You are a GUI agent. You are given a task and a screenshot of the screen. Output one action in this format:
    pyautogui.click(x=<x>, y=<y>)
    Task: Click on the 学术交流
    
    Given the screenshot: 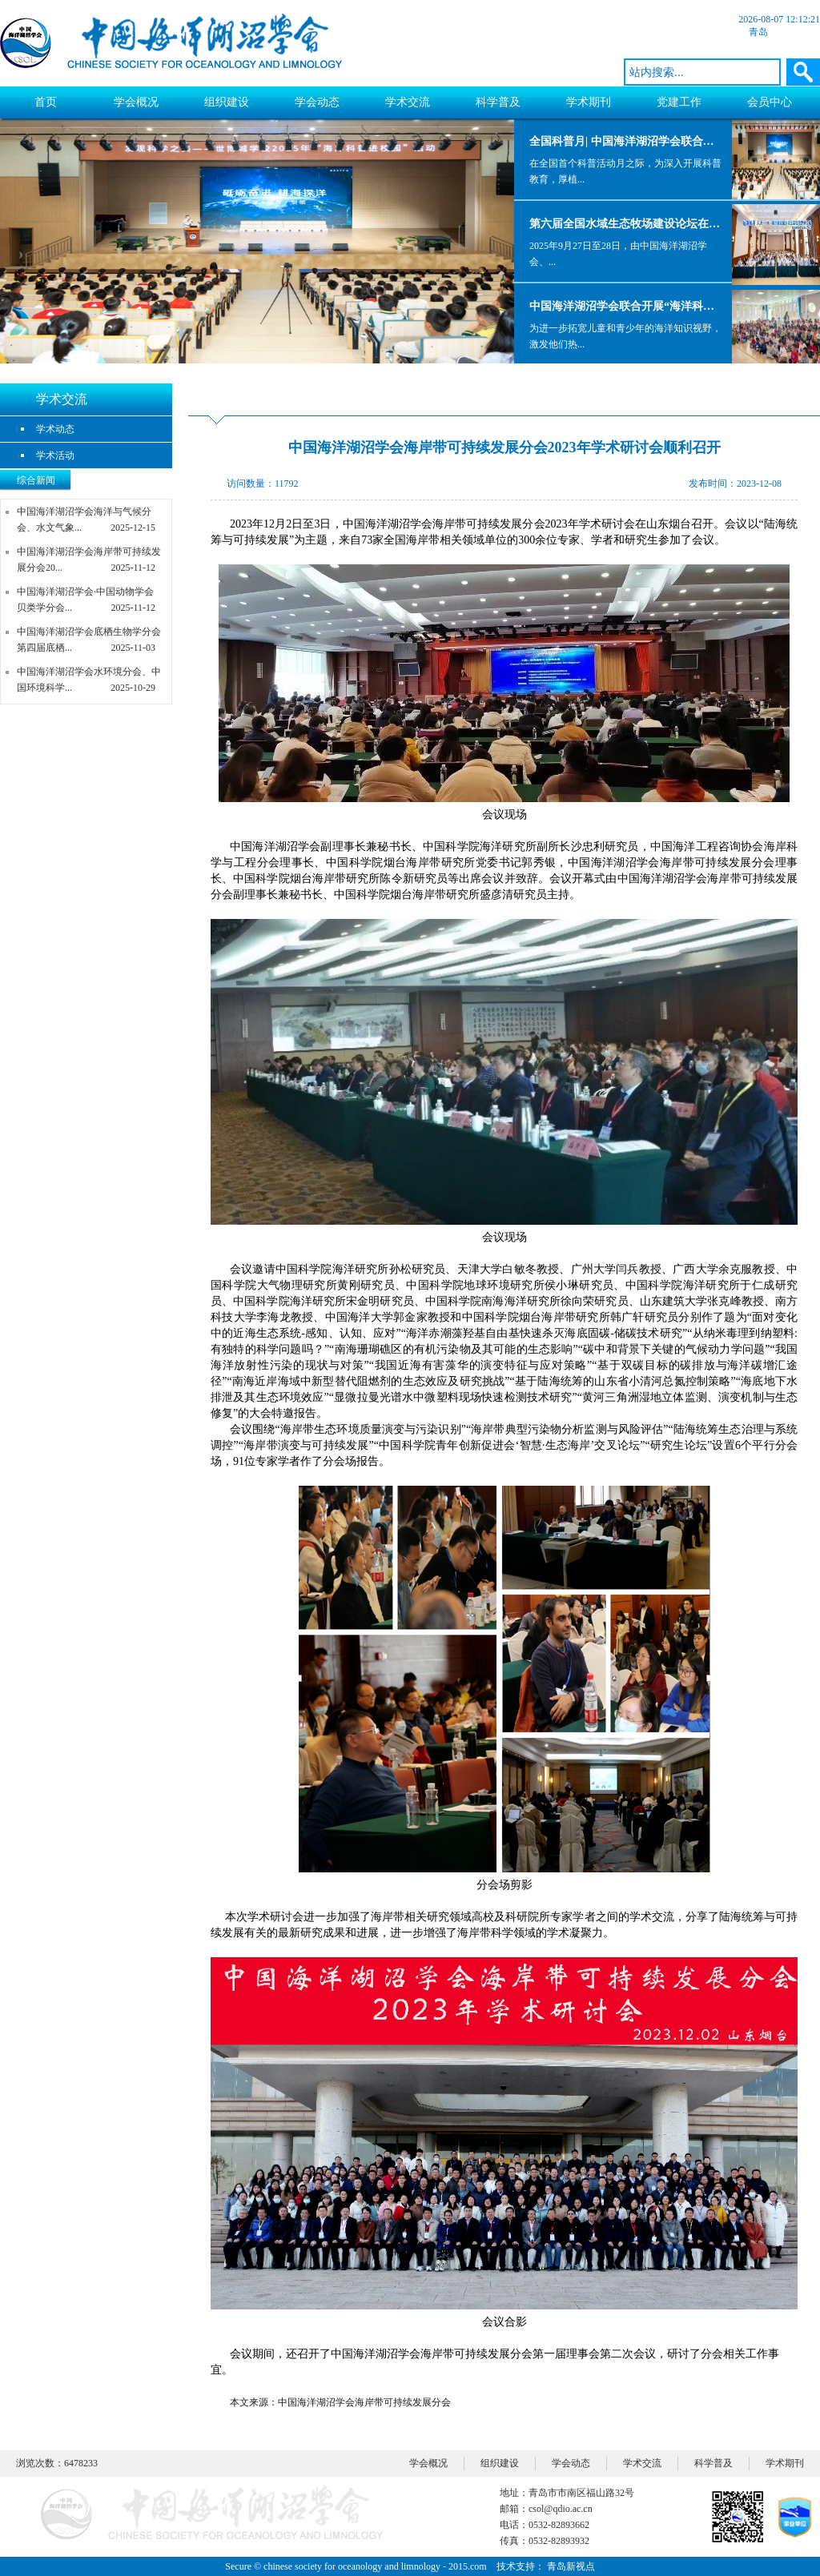 What is the action you would take?
    pyautogui.click(x=407, y=102)
    